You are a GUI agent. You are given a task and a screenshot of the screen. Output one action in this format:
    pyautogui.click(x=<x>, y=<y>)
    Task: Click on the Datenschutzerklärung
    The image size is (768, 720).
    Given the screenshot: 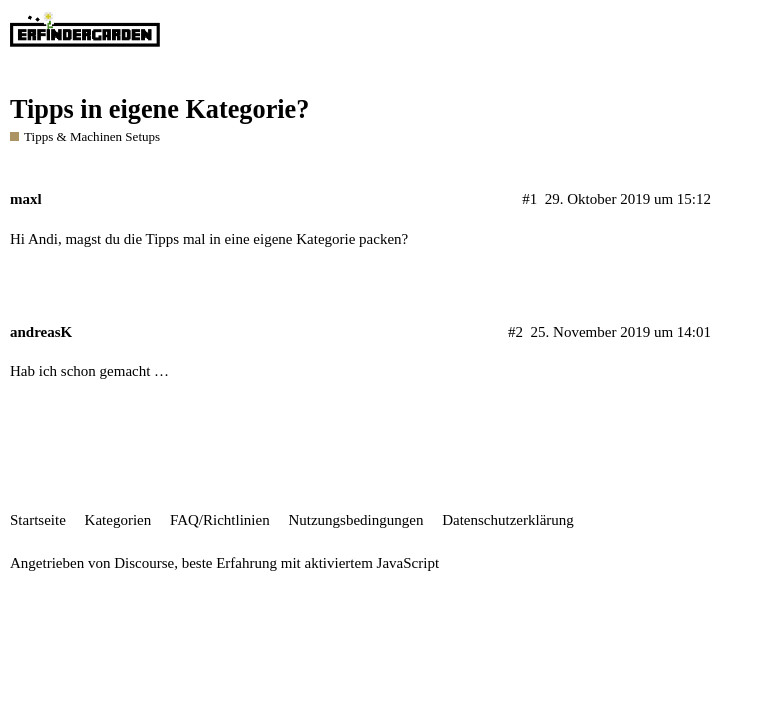 What is the action you would take?
    pyautogui.click(x=508, y=520)
    